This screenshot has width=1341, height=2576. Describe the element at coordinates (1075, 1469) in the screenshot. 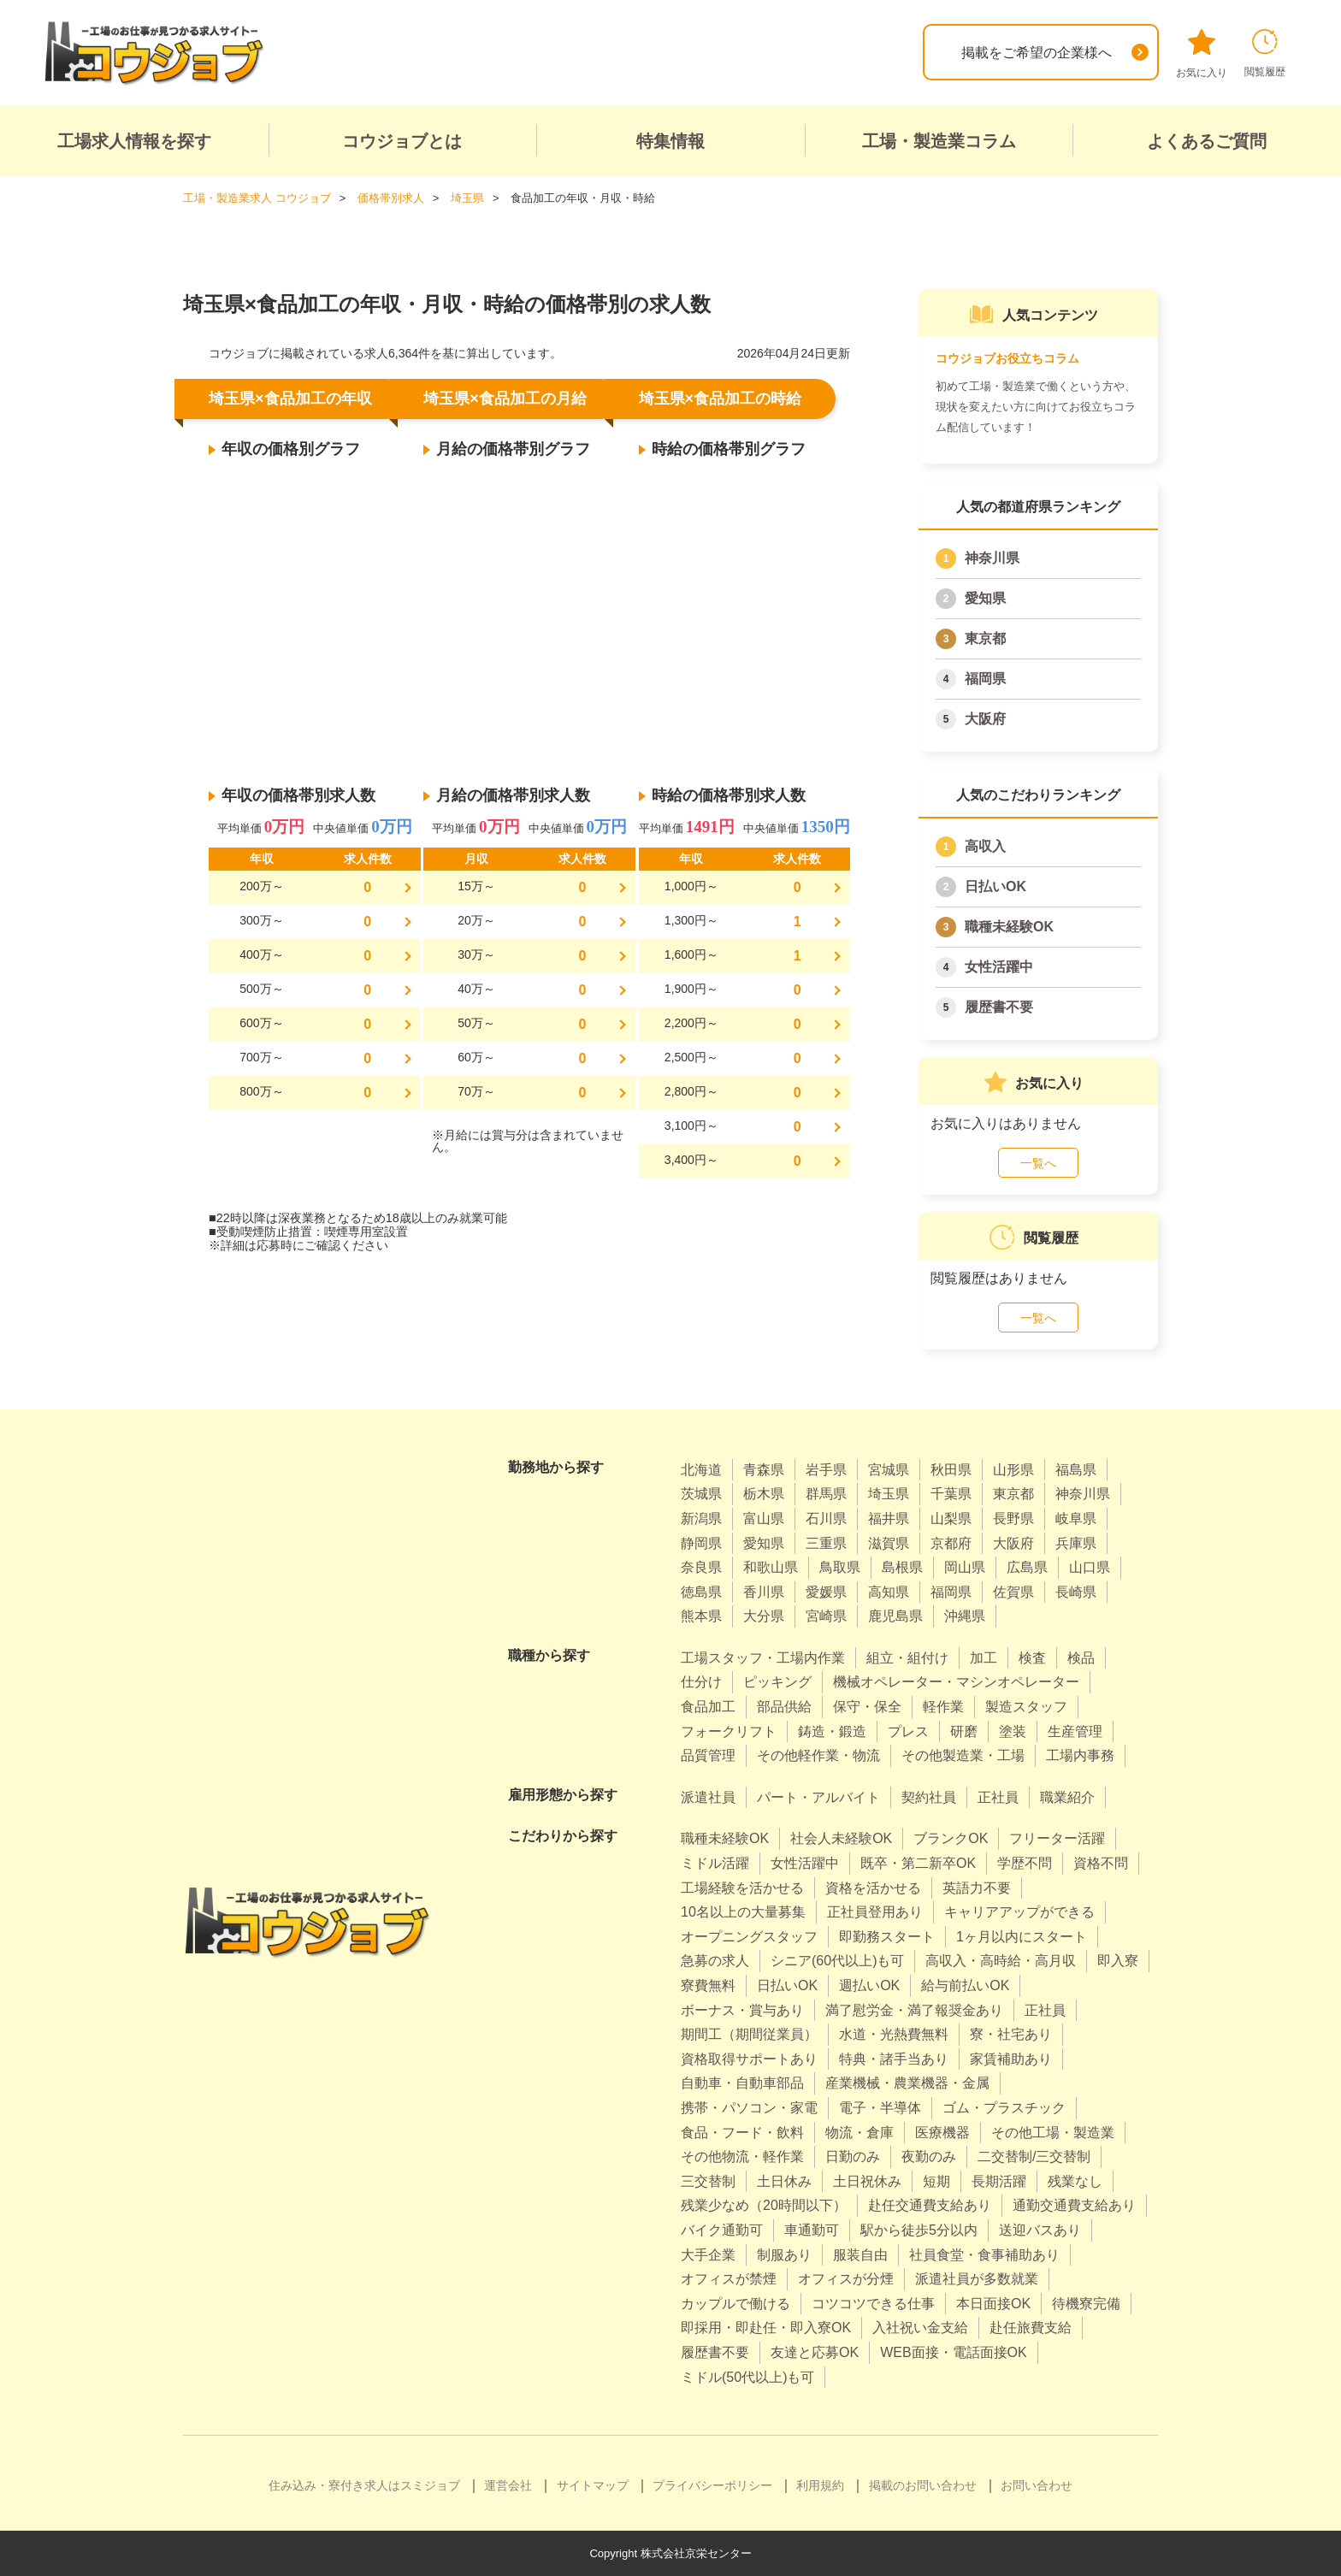

I see `福島県` at that location.